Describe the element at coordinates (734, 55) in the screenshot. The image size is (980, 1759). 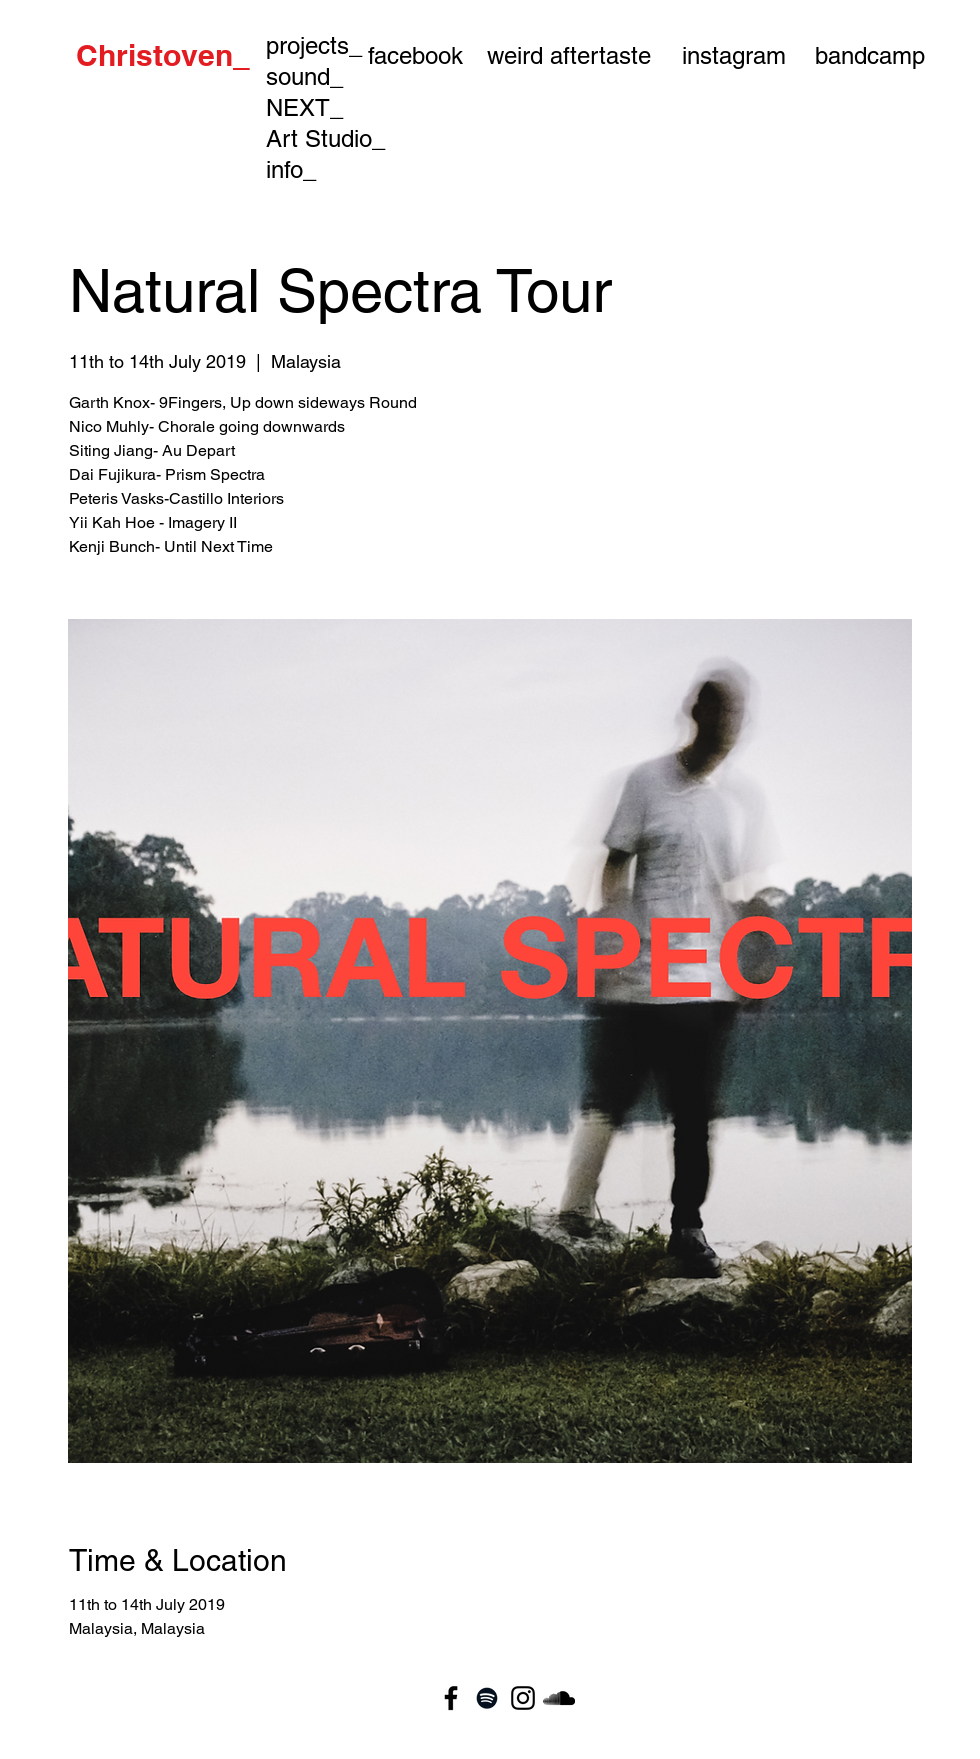
I see `[instagram]` at that location.